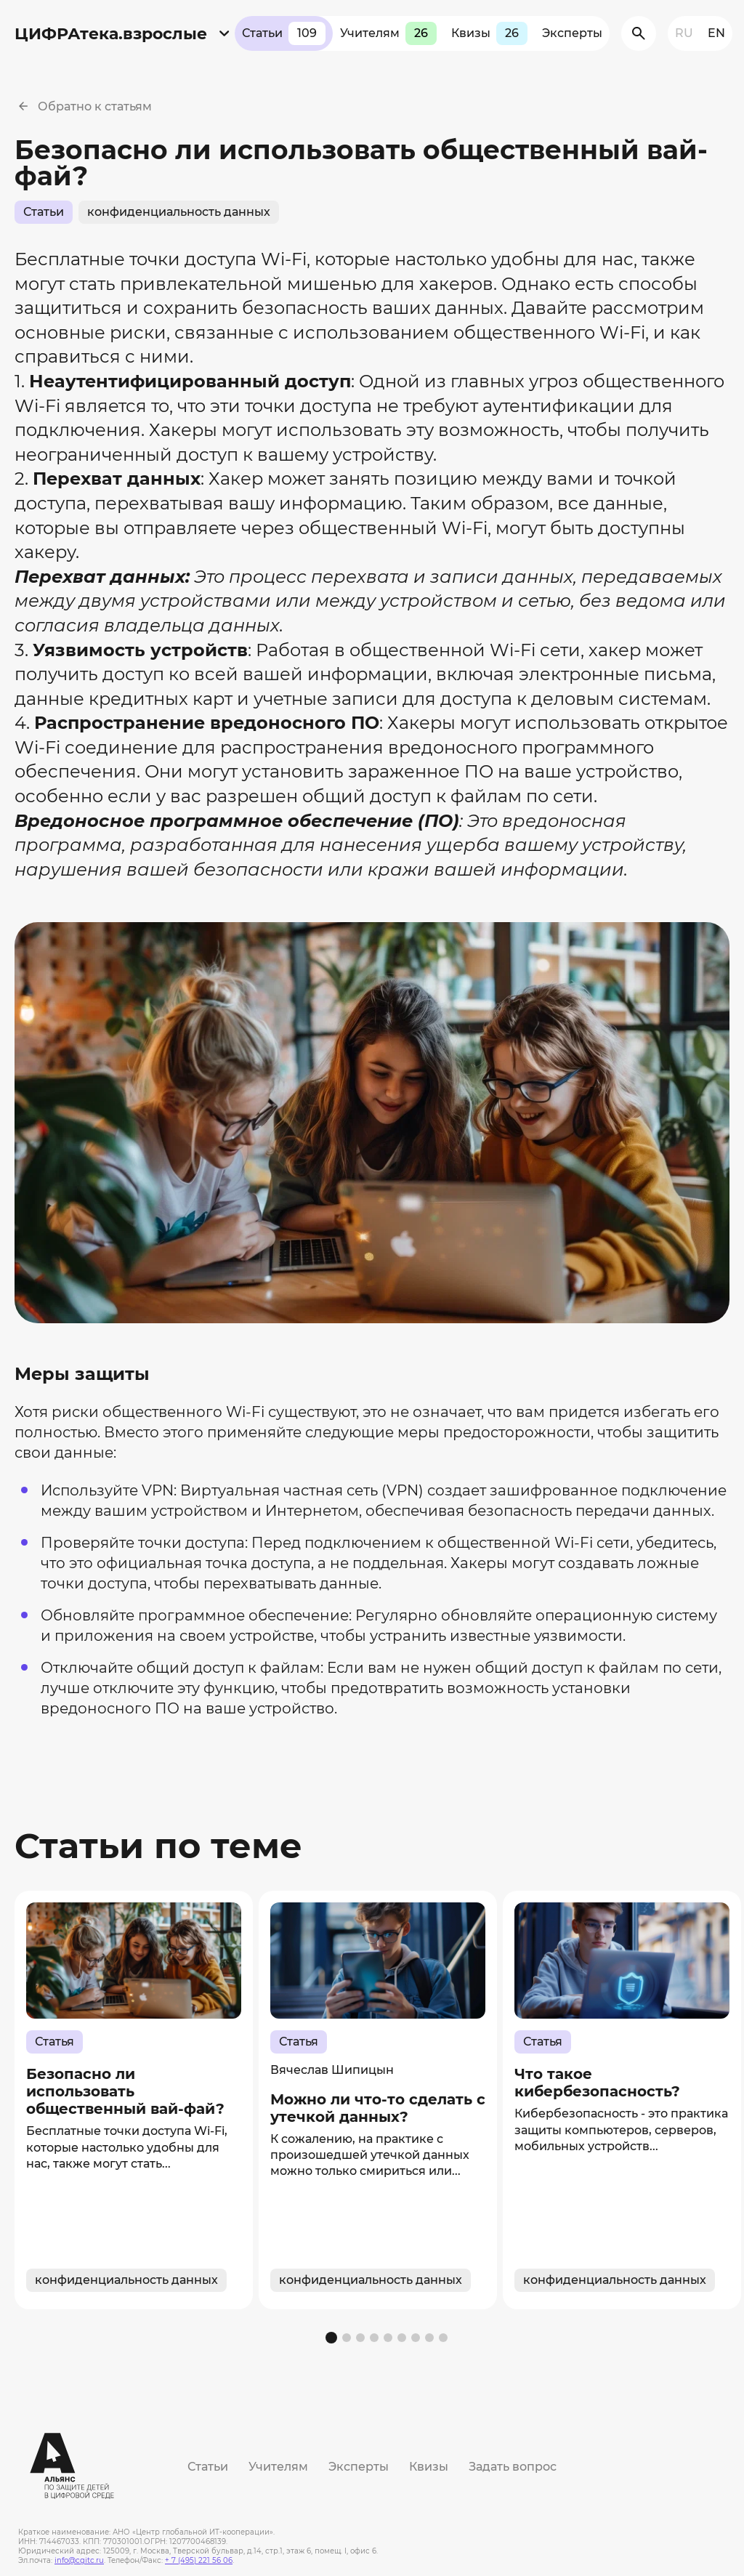 This screenshot has width=744, height=2576. I want to click on конфиденциальность данных, so click(178, 212).